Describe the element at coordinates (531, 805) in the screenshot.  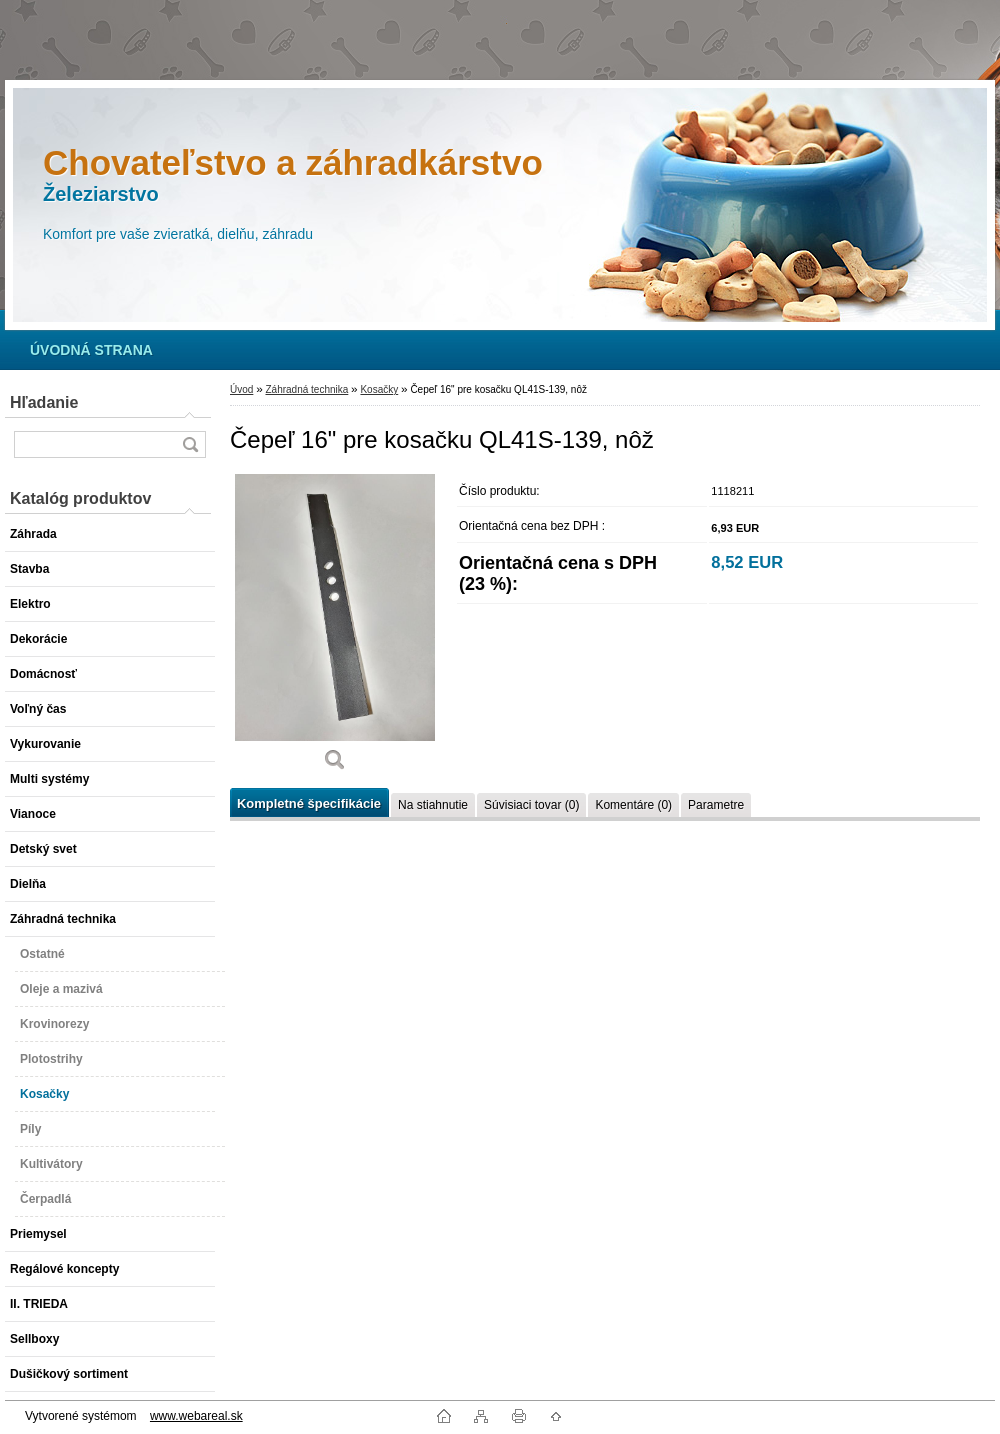
I see `Súvisiaci tovar (0)` at that location.